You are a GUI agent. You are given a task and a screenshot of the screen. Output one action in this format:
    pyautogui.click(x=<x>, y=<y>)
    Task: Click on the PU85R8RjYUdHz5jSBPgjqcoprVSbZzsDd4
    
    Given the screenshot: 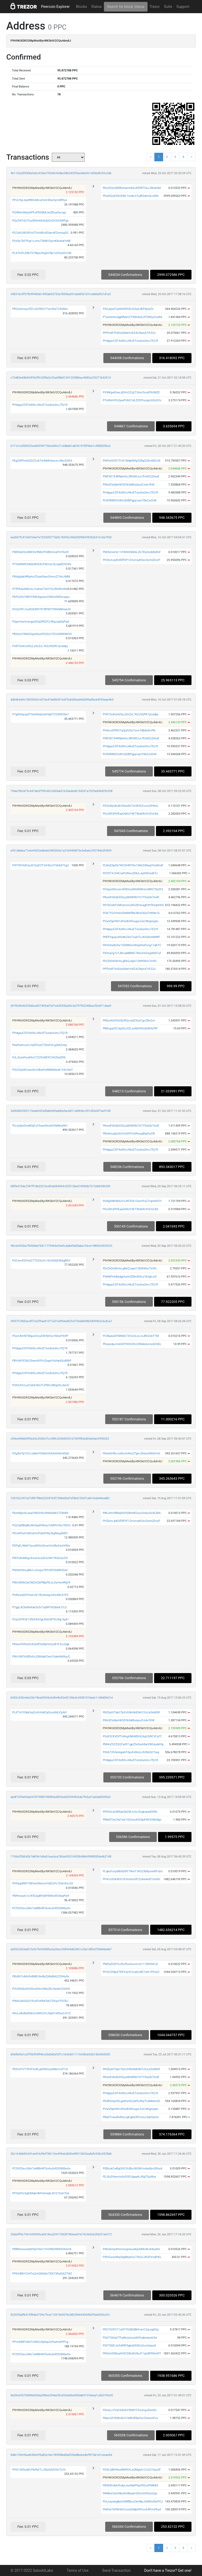 What is the action you would take?
    pyautogui.click(x=129, y=500)
    